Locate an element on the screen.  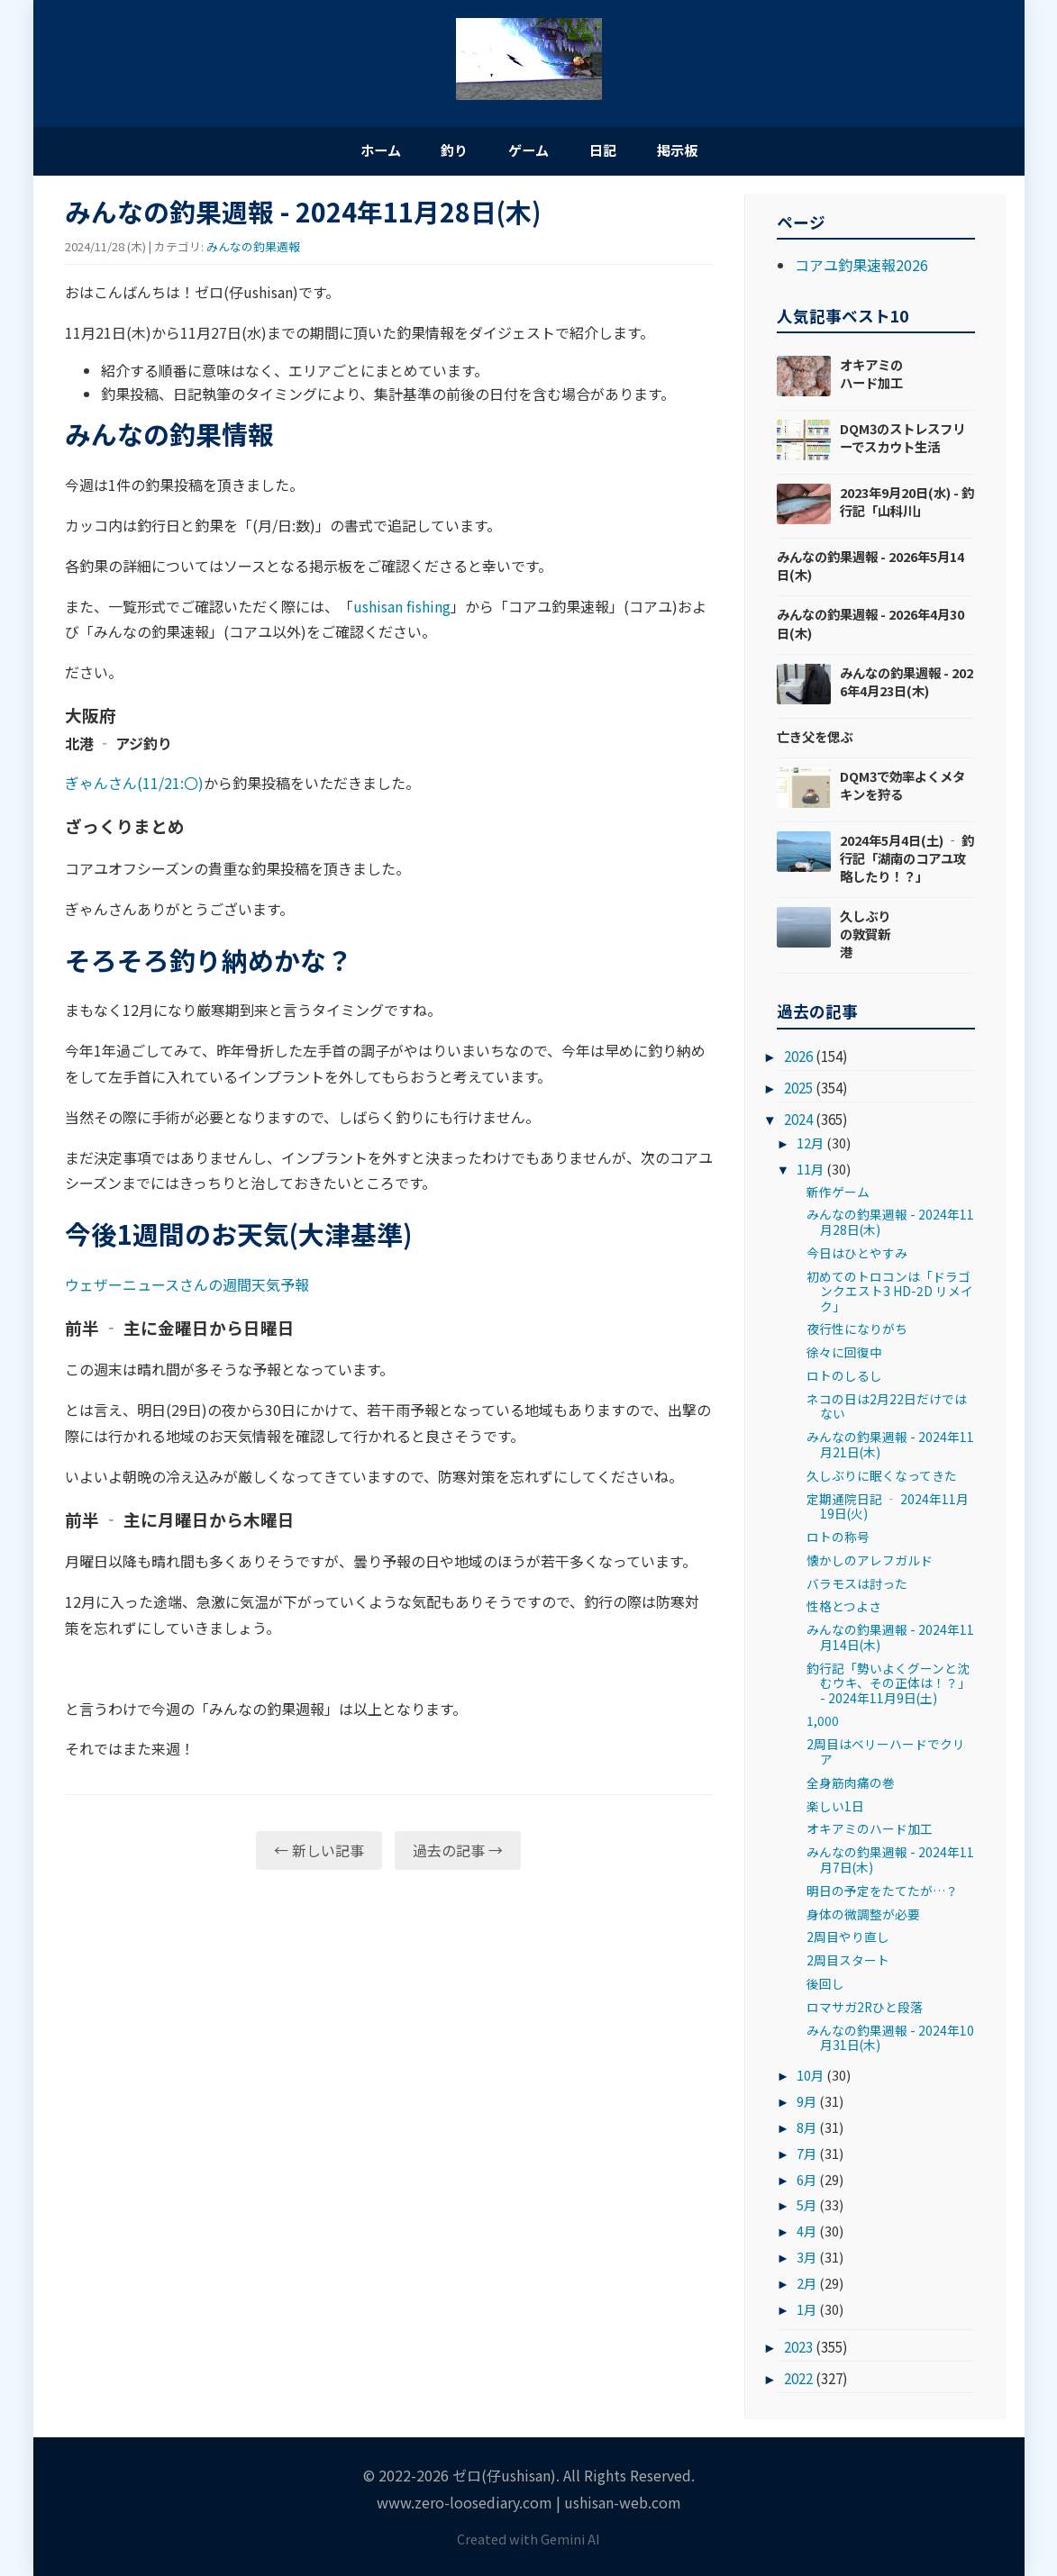
DQM3で効率よくメタキンを狩る is located at coordinates (902, 788).